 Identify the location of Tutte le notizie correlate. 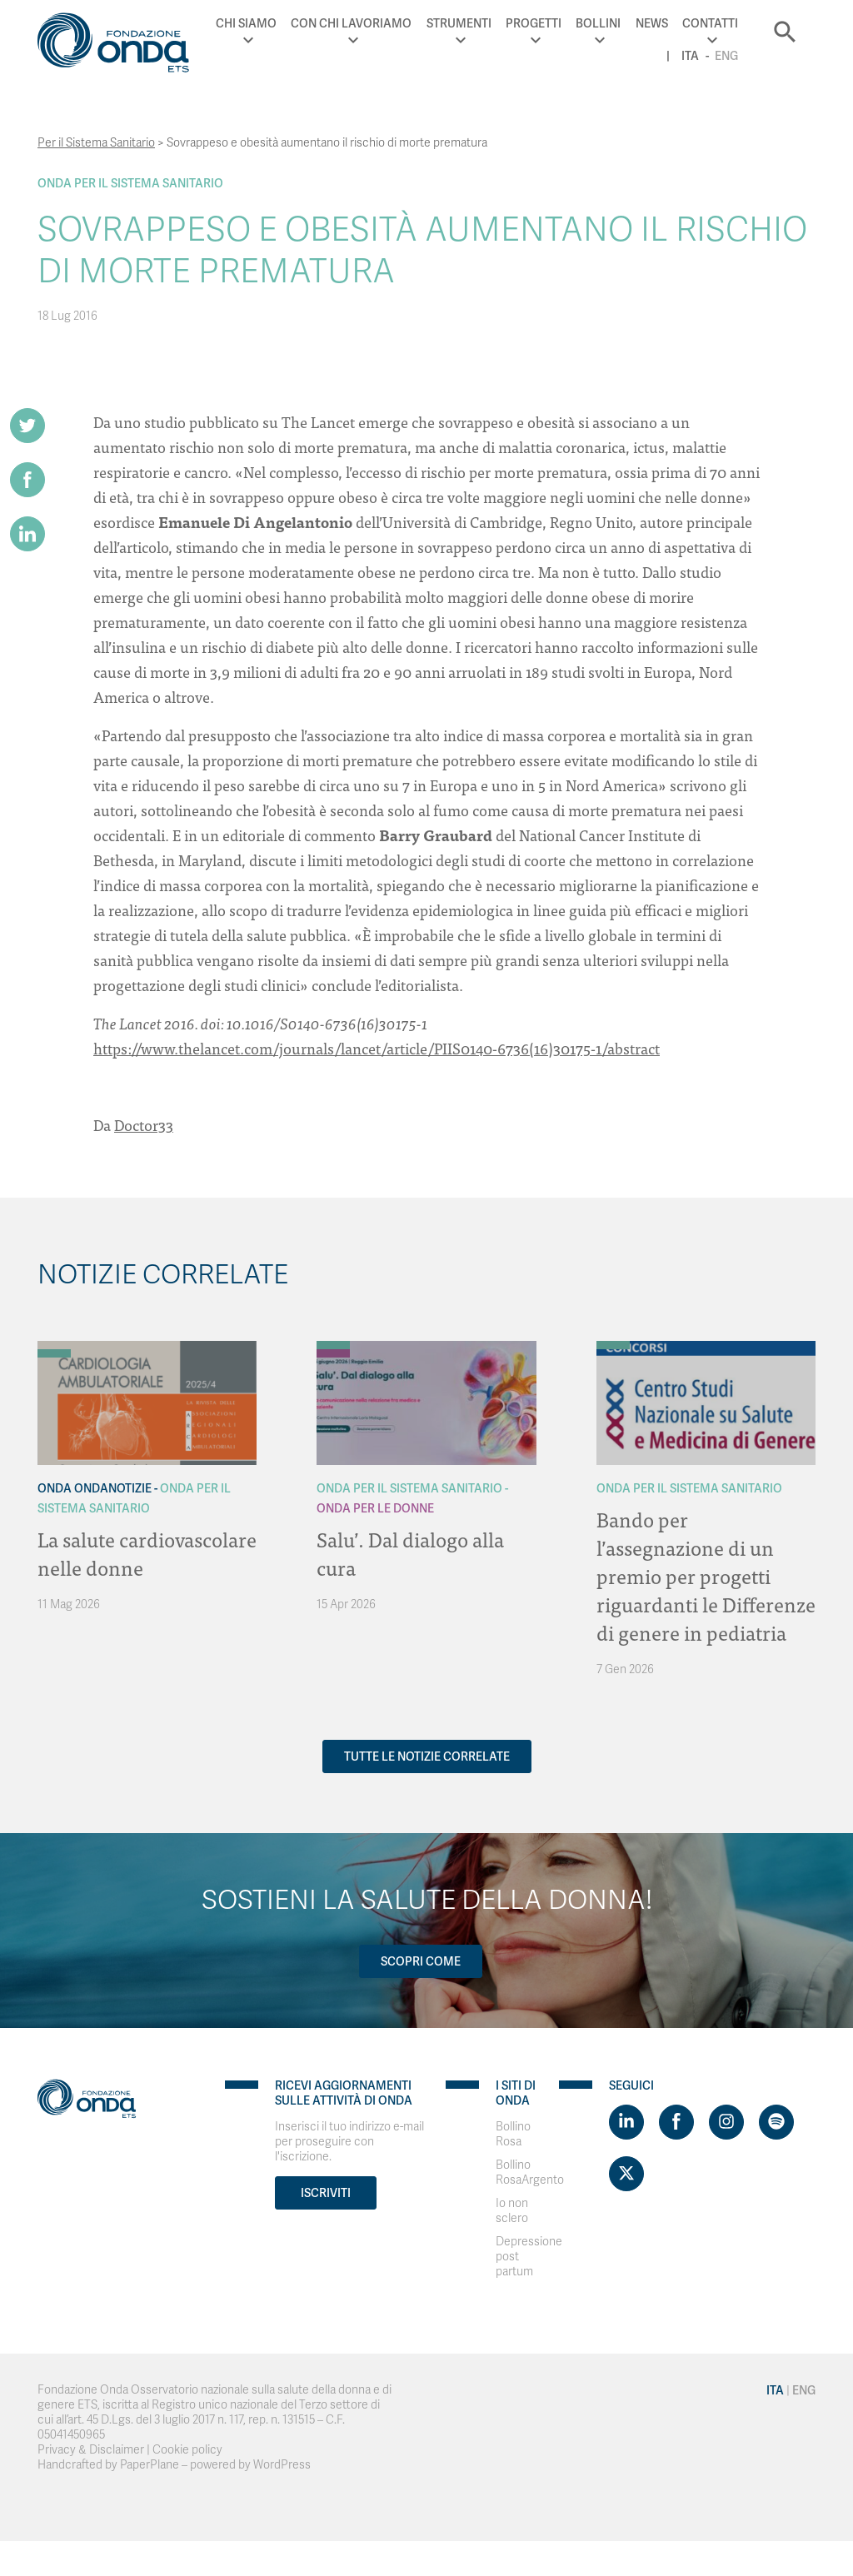
(427, 1756).